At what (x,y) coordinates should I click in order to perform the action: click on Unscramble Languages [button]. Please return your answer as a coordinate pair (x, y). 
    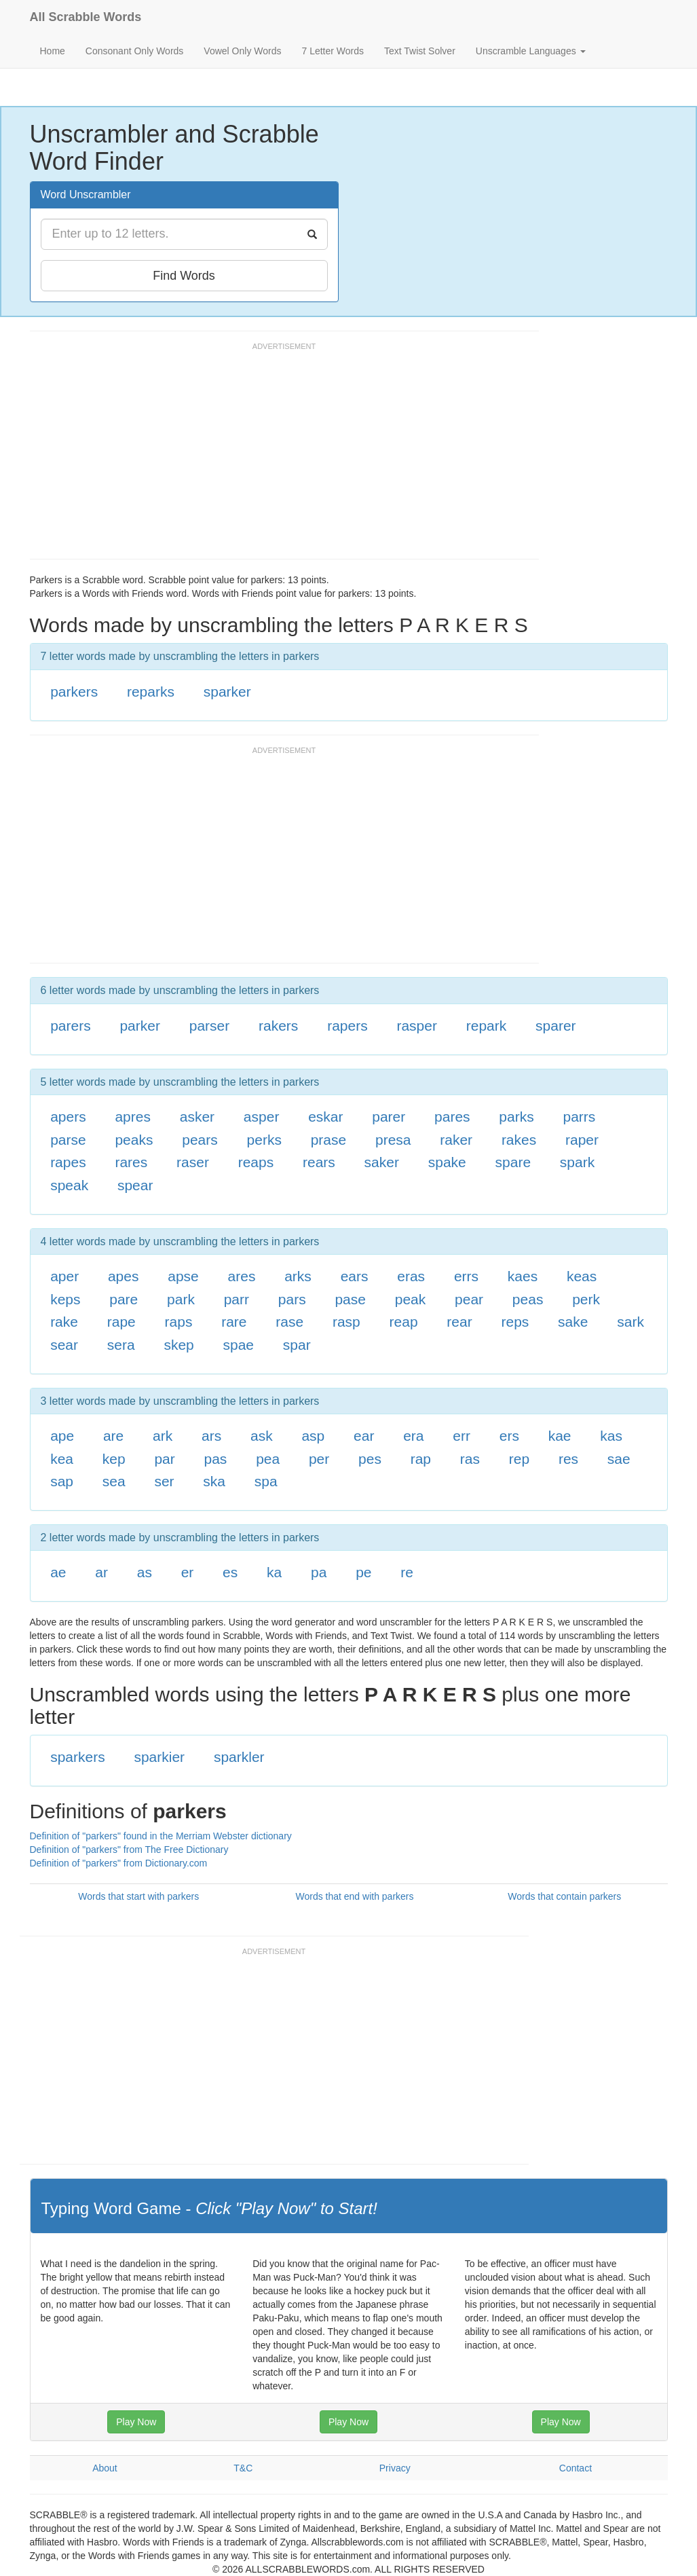
    Looking at the image, I should click on (531, 50).